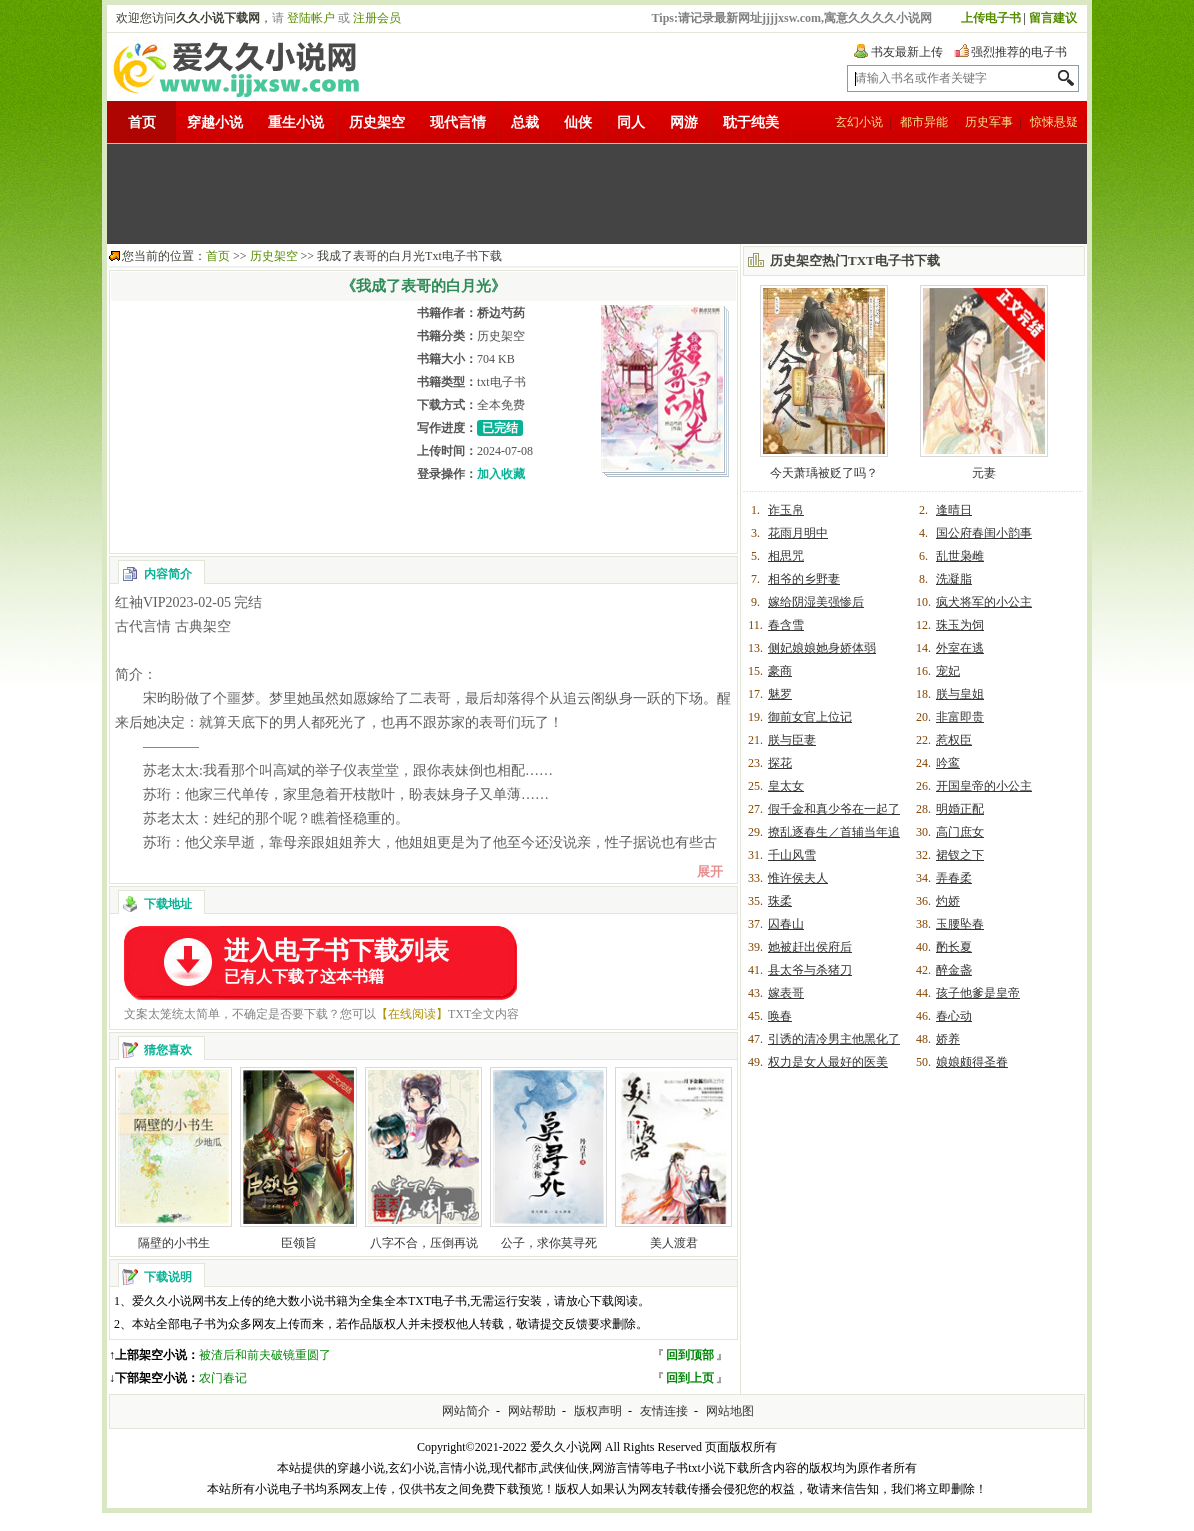 The height and width of the screenshot is (1531, 1194). I want to click on 玉腰坠春, so click(960, 924).